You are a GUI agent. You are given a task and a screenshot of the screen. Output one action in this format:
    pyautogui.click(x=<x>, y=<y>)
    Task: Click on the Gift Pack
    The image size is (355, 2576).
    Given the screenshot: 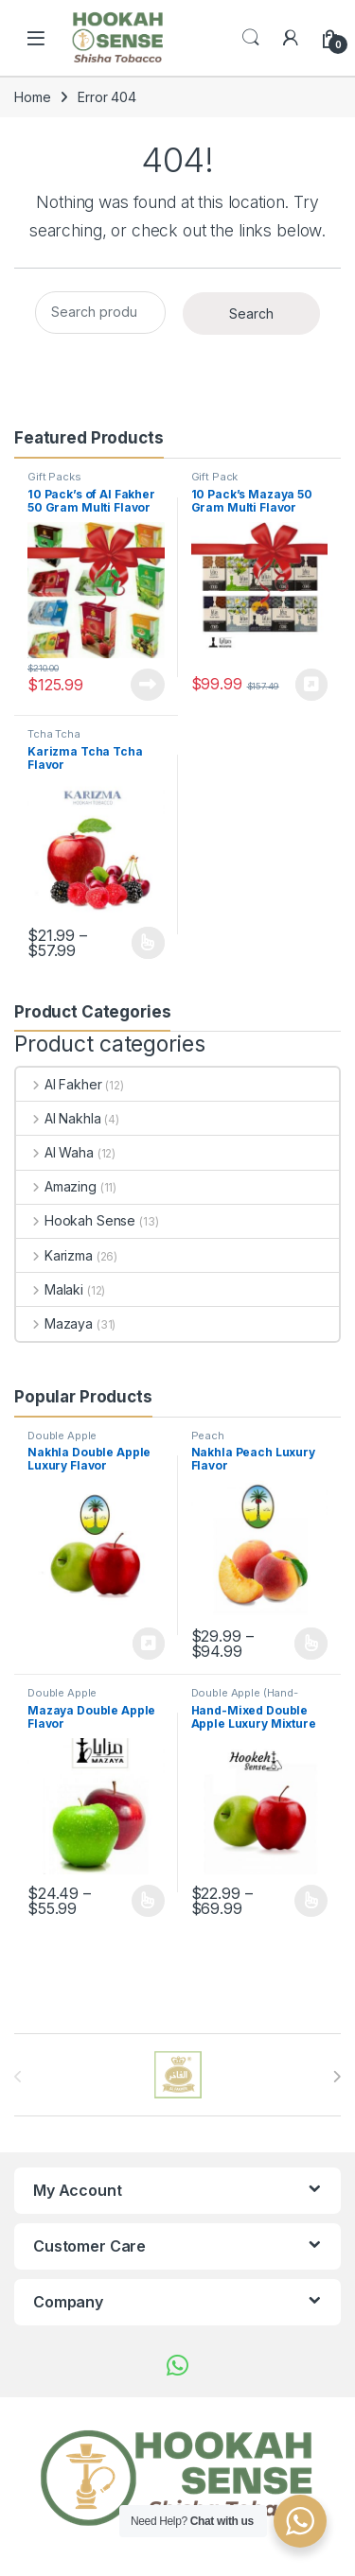 What is the action you would take?
    pyautogui.click(x=215, y=476)
    